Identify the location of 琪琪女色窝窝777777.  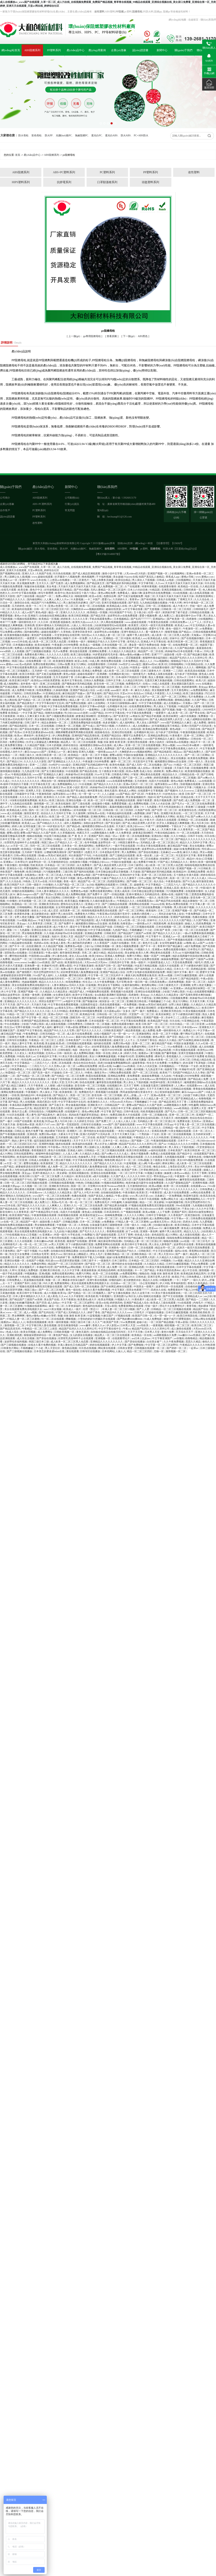
(50, 1001).